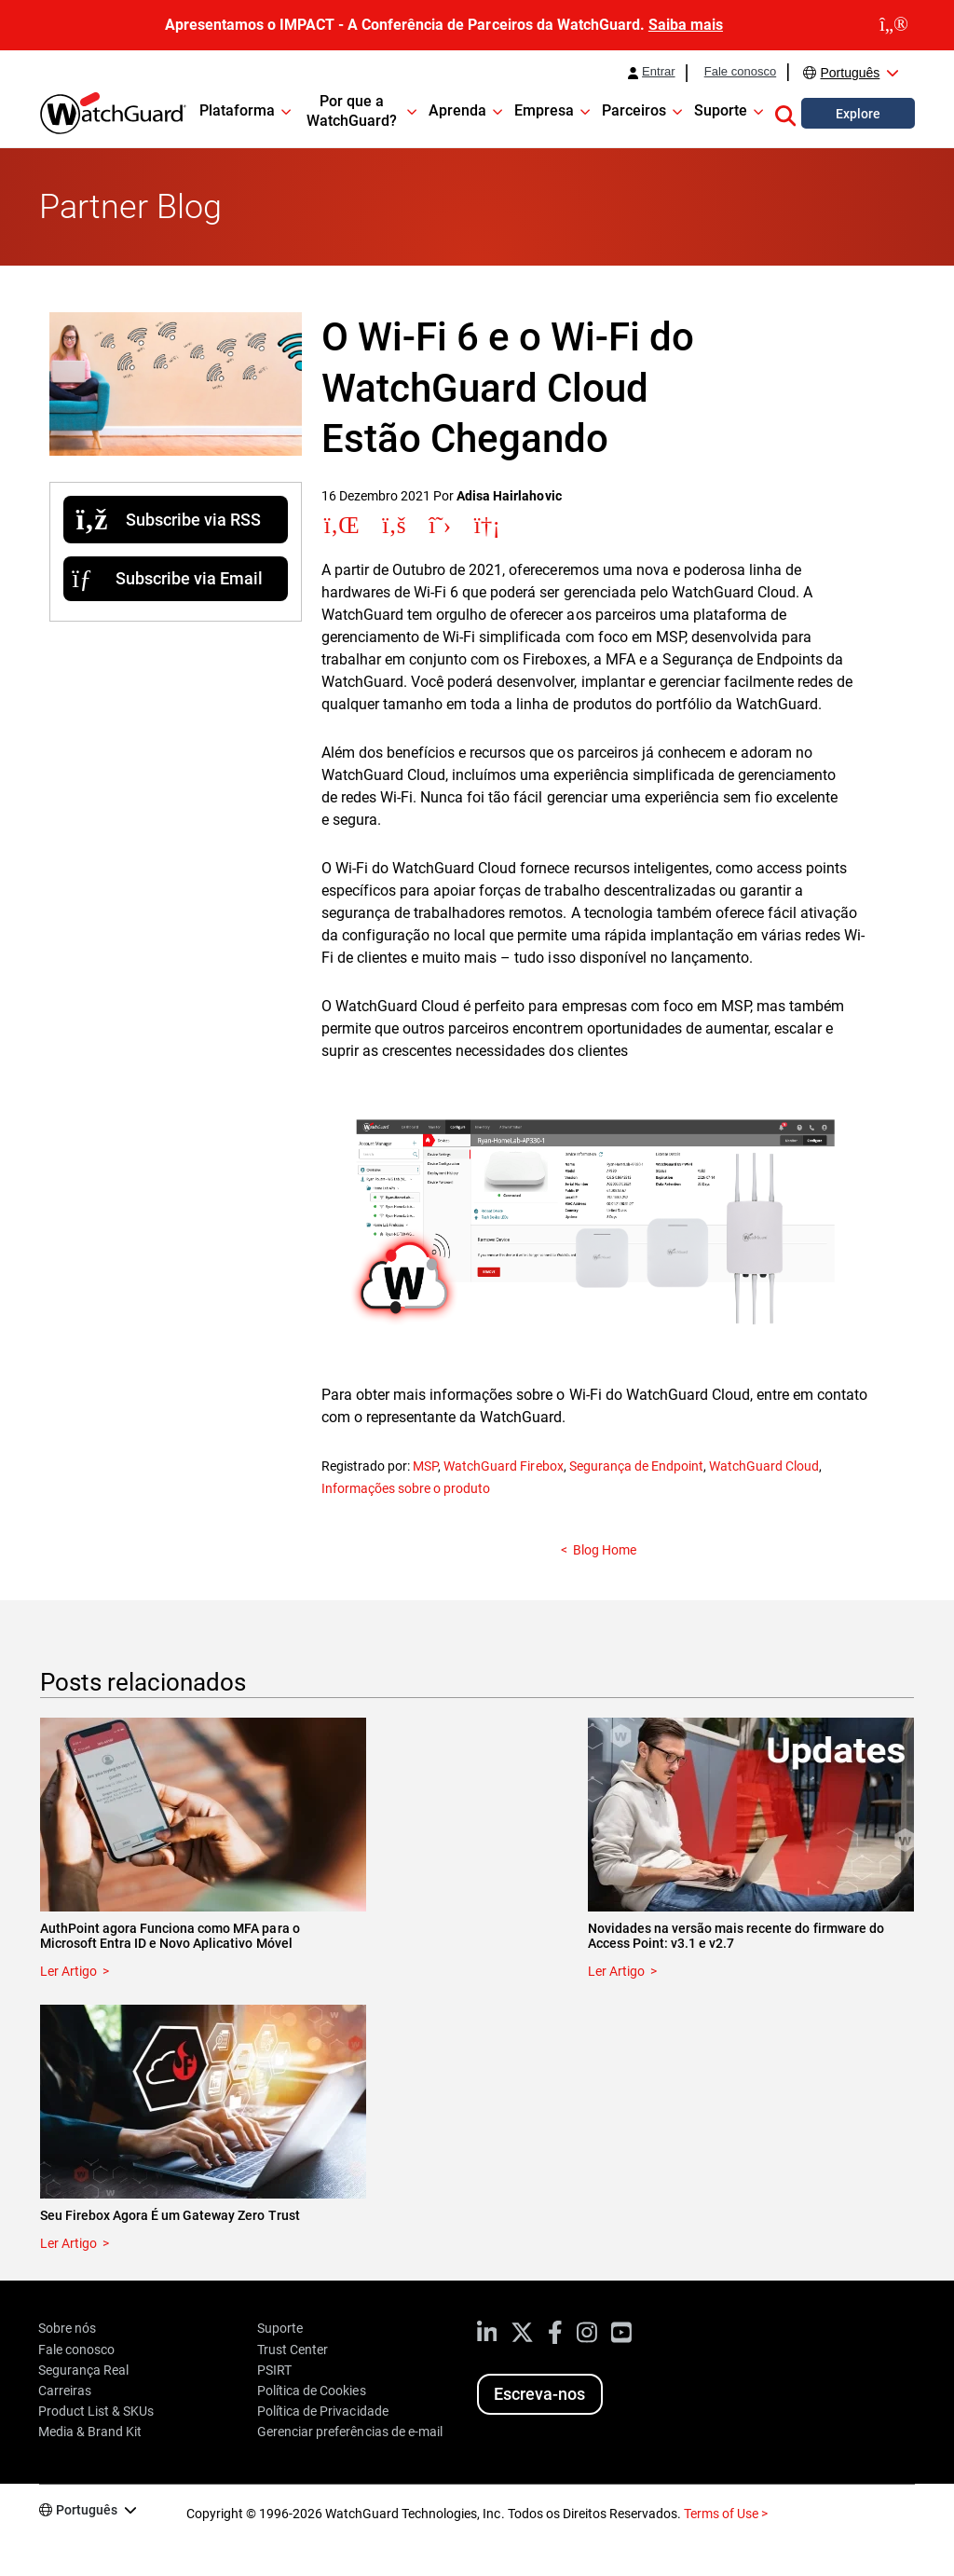 The width and height of the screenshot is (954, 2576). Describe the element at coordinates (68, 1971) in the screenshot. I see `Ler Artigo [Read about AuthPoint agora Funciona como MFA para o Microsoft Entra ID e Novo Aplicativo Móvel]` at that location.